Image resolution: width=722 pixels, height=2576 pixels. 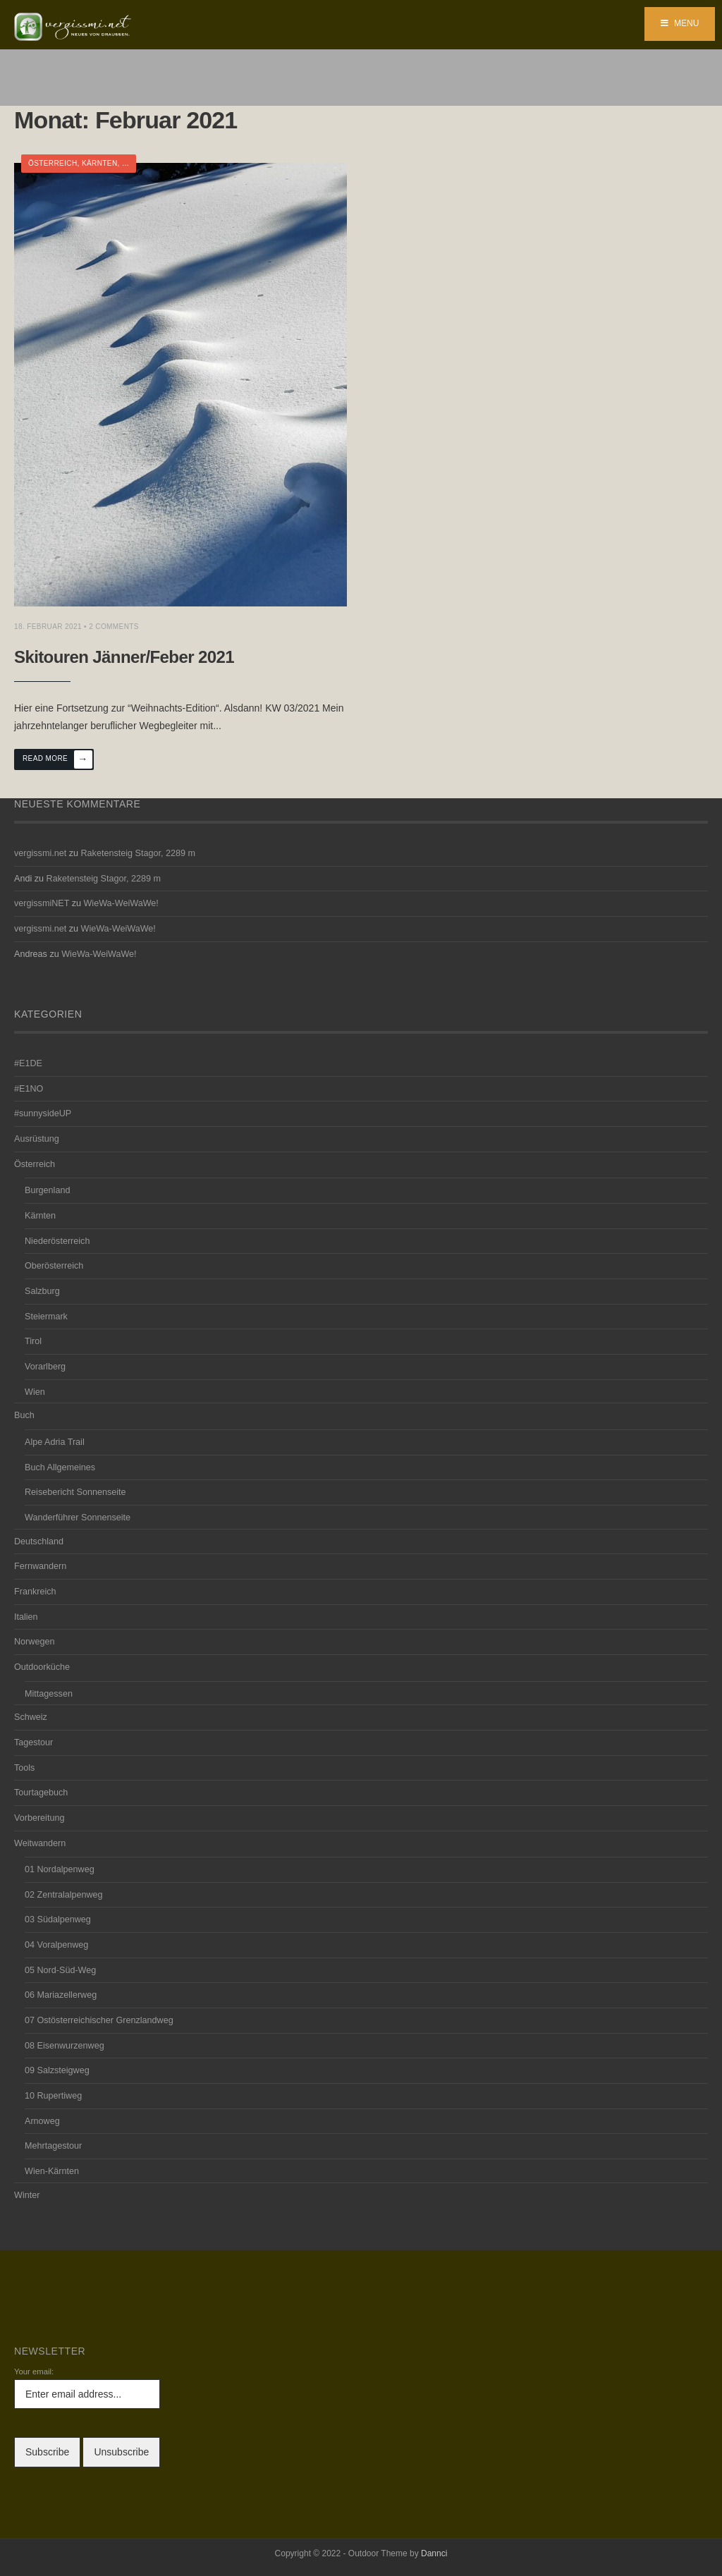 I want to click on Vorarlberg, so click(x=45, y=1367).